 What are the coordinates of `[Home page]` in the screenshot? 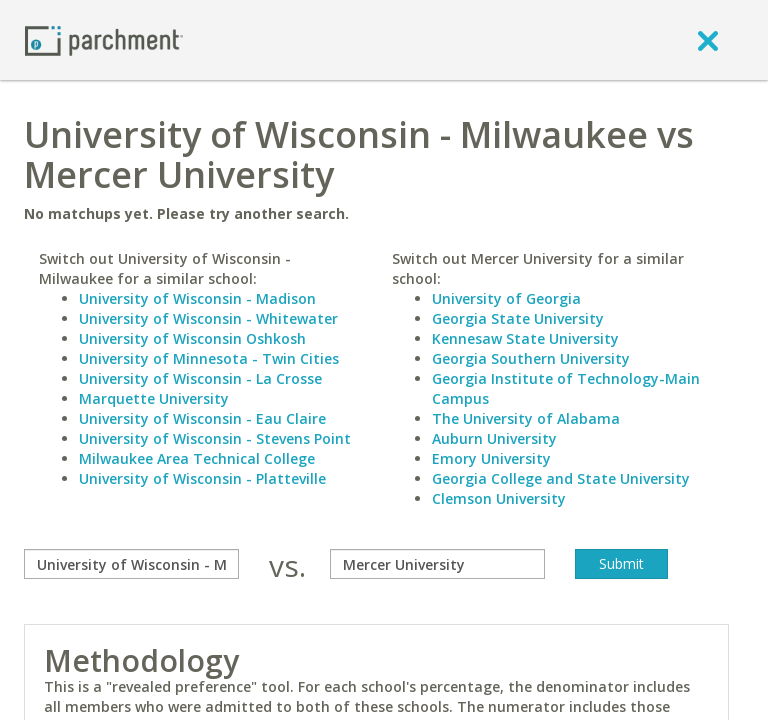 It's located at (104, 39).